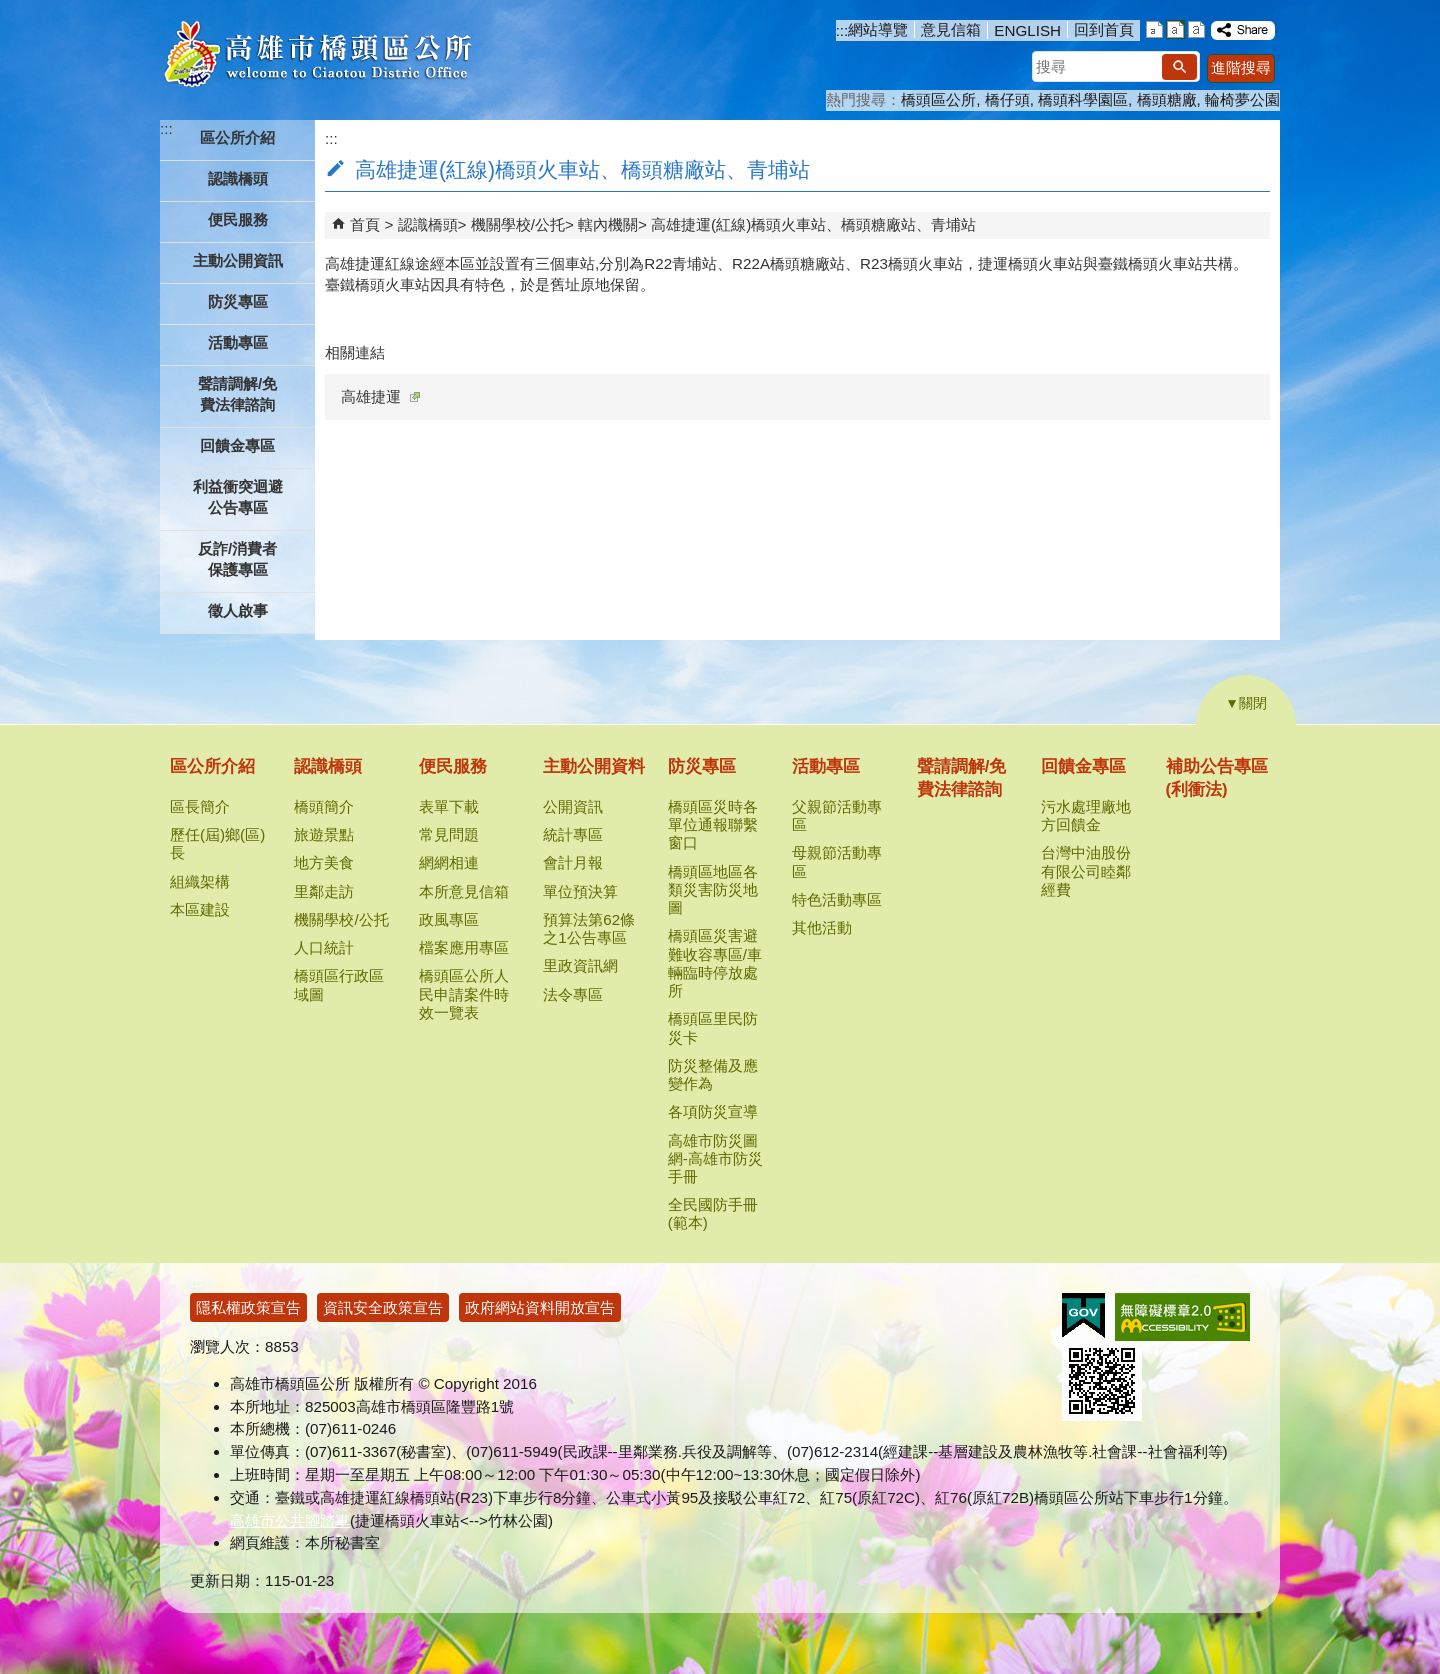 The height and width of the screenshot is (1674, 1440). What do you see at coordinates (1083, 99) in the screenshot?
I see `橋頭科學園區` at bounding box center [1083, 99].